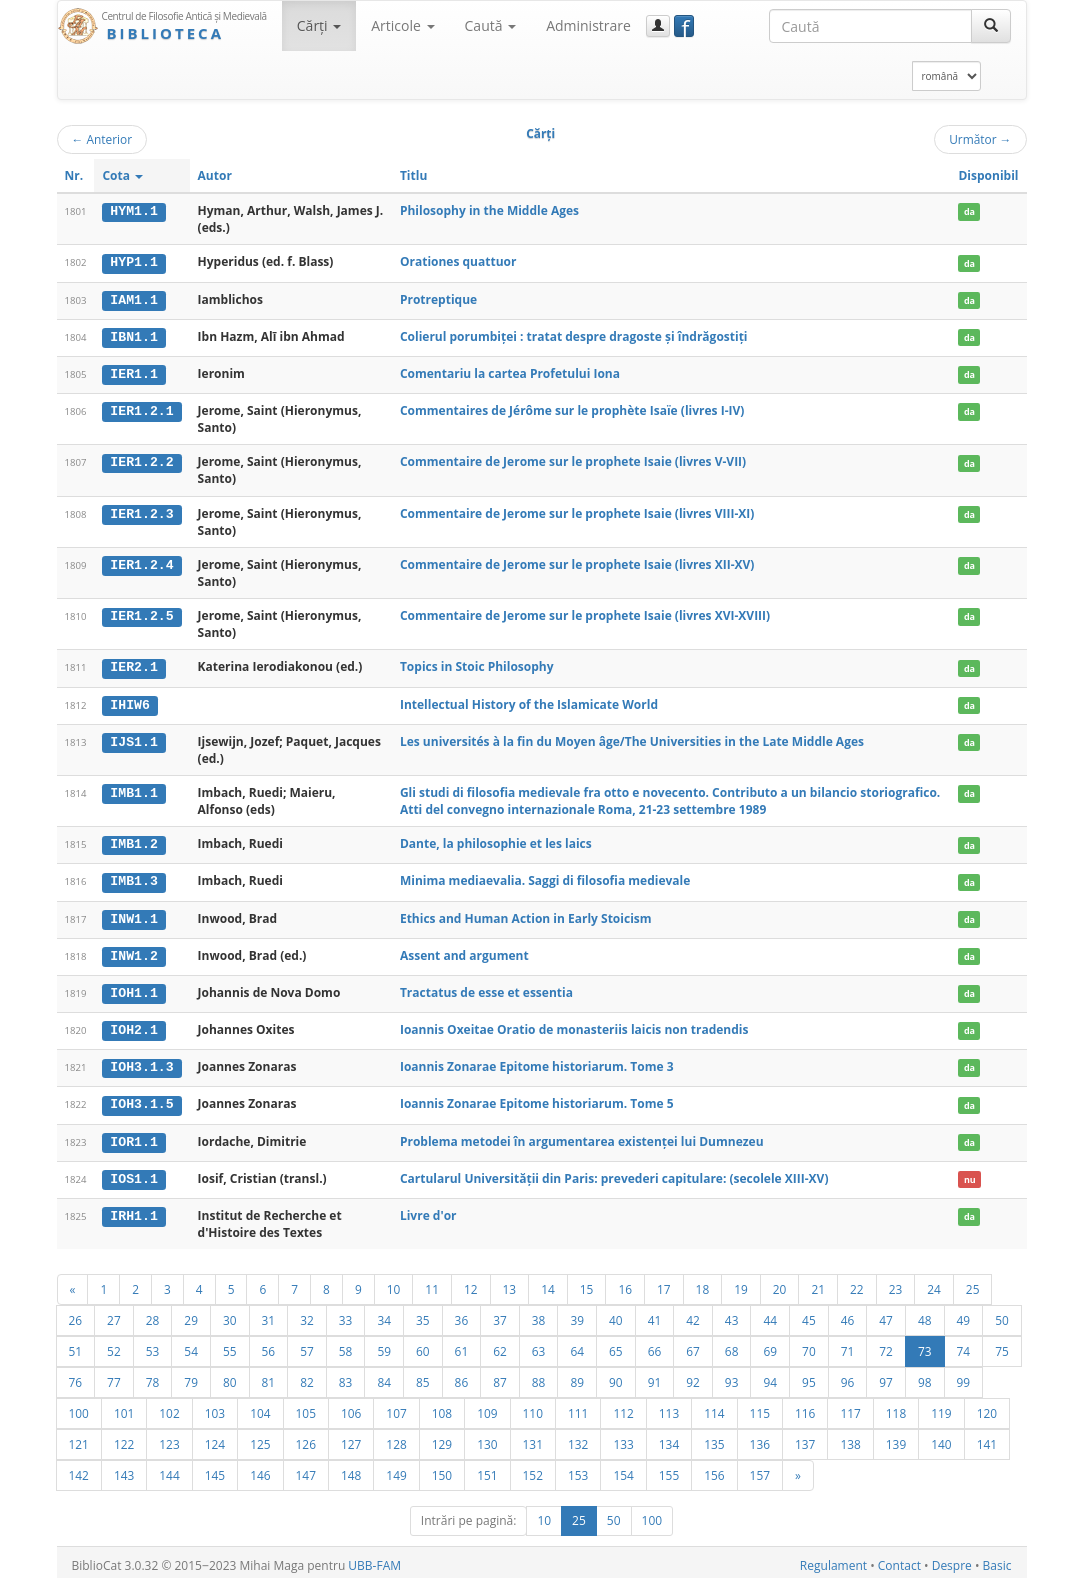  I want to click on IER1.2.5, so click(141, 615).